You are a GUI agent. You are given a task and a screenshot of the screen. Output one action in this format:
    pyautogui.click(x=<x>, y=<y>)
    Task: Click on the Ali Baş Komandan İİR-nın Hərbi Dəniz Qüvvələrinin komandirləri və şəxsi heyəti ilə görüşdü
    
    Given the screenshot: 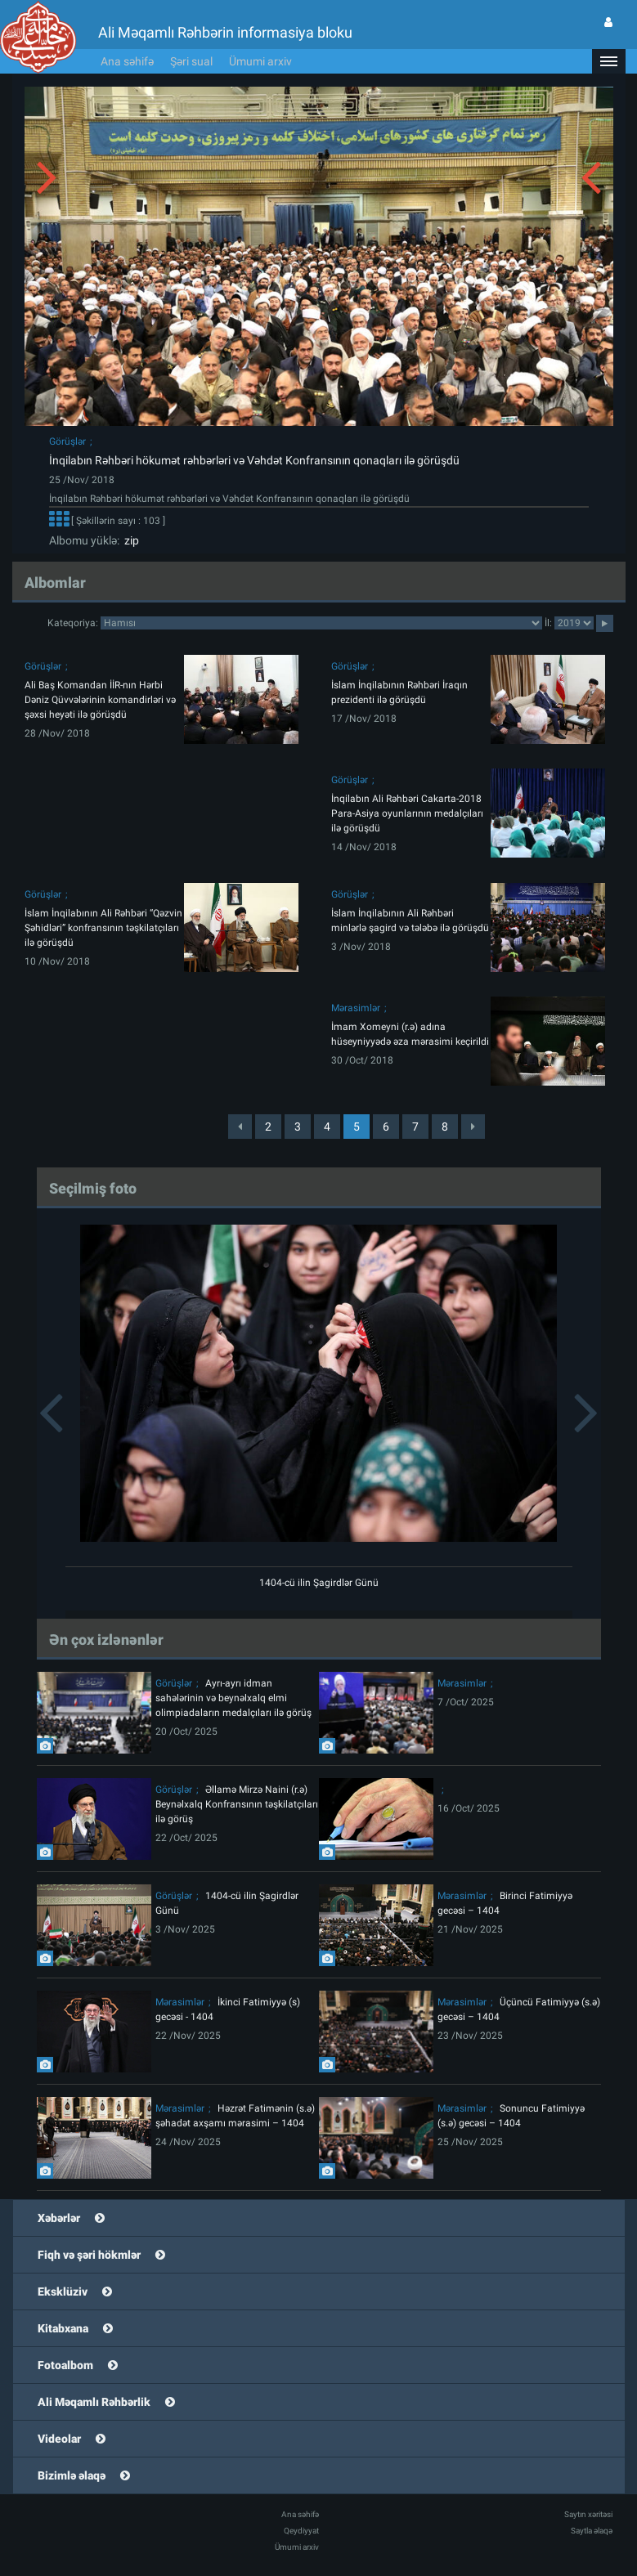 What is the action you would take?
    pyautogui.click(x=100, y=699)
    